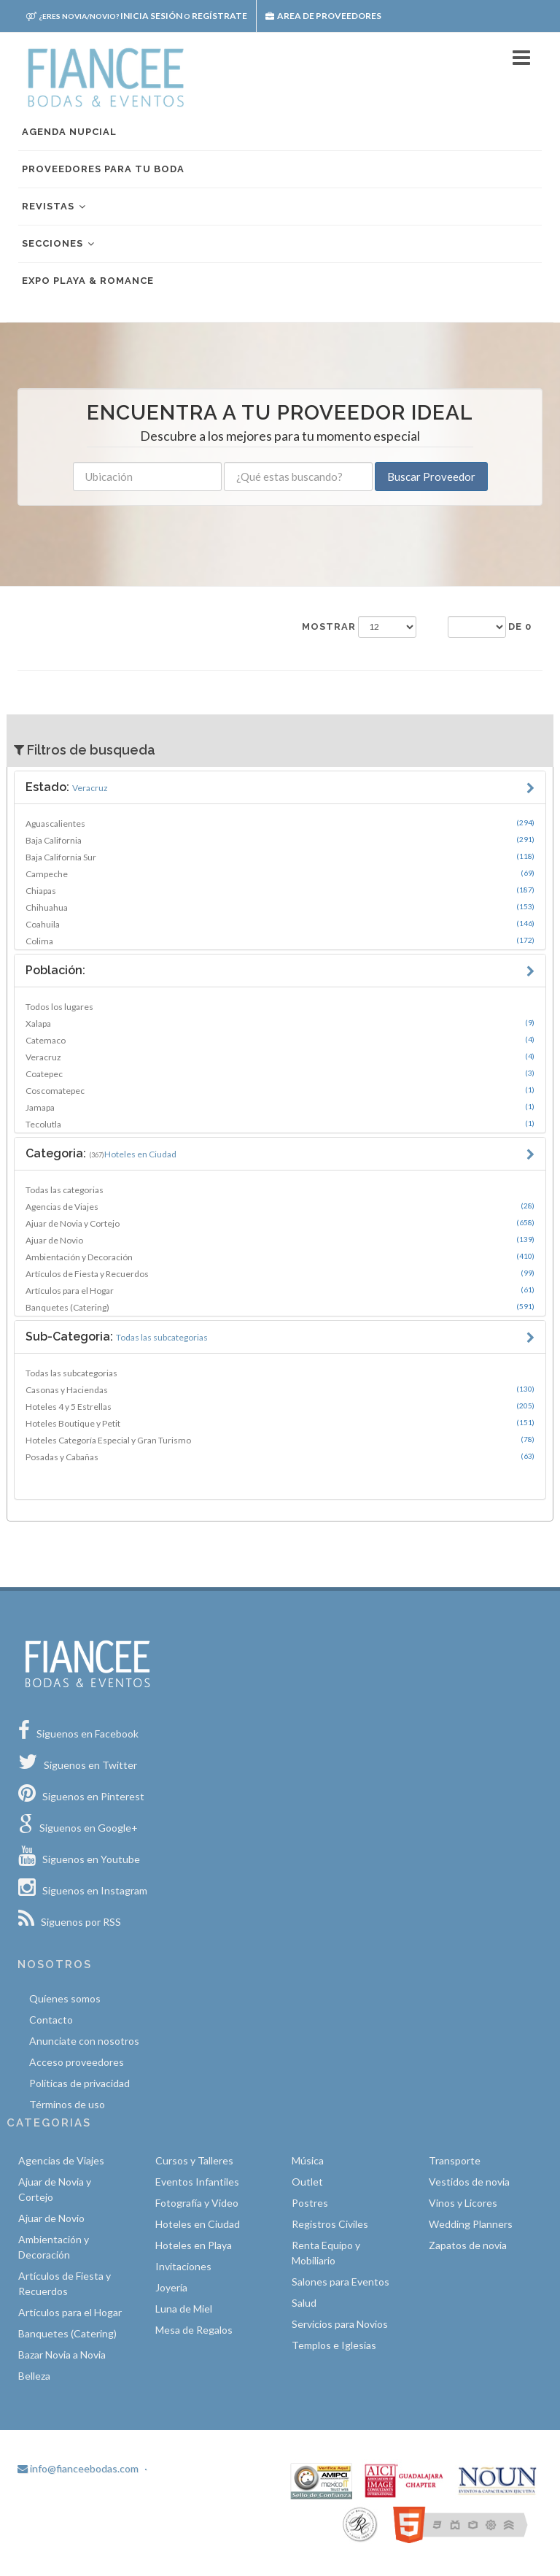 Image resolution: width=560 pixels, height=2576 pixels. What do you see at coordinates (307, 2181) in the screenshot?
I see `Outlet` at bounding box center [307, 2181].